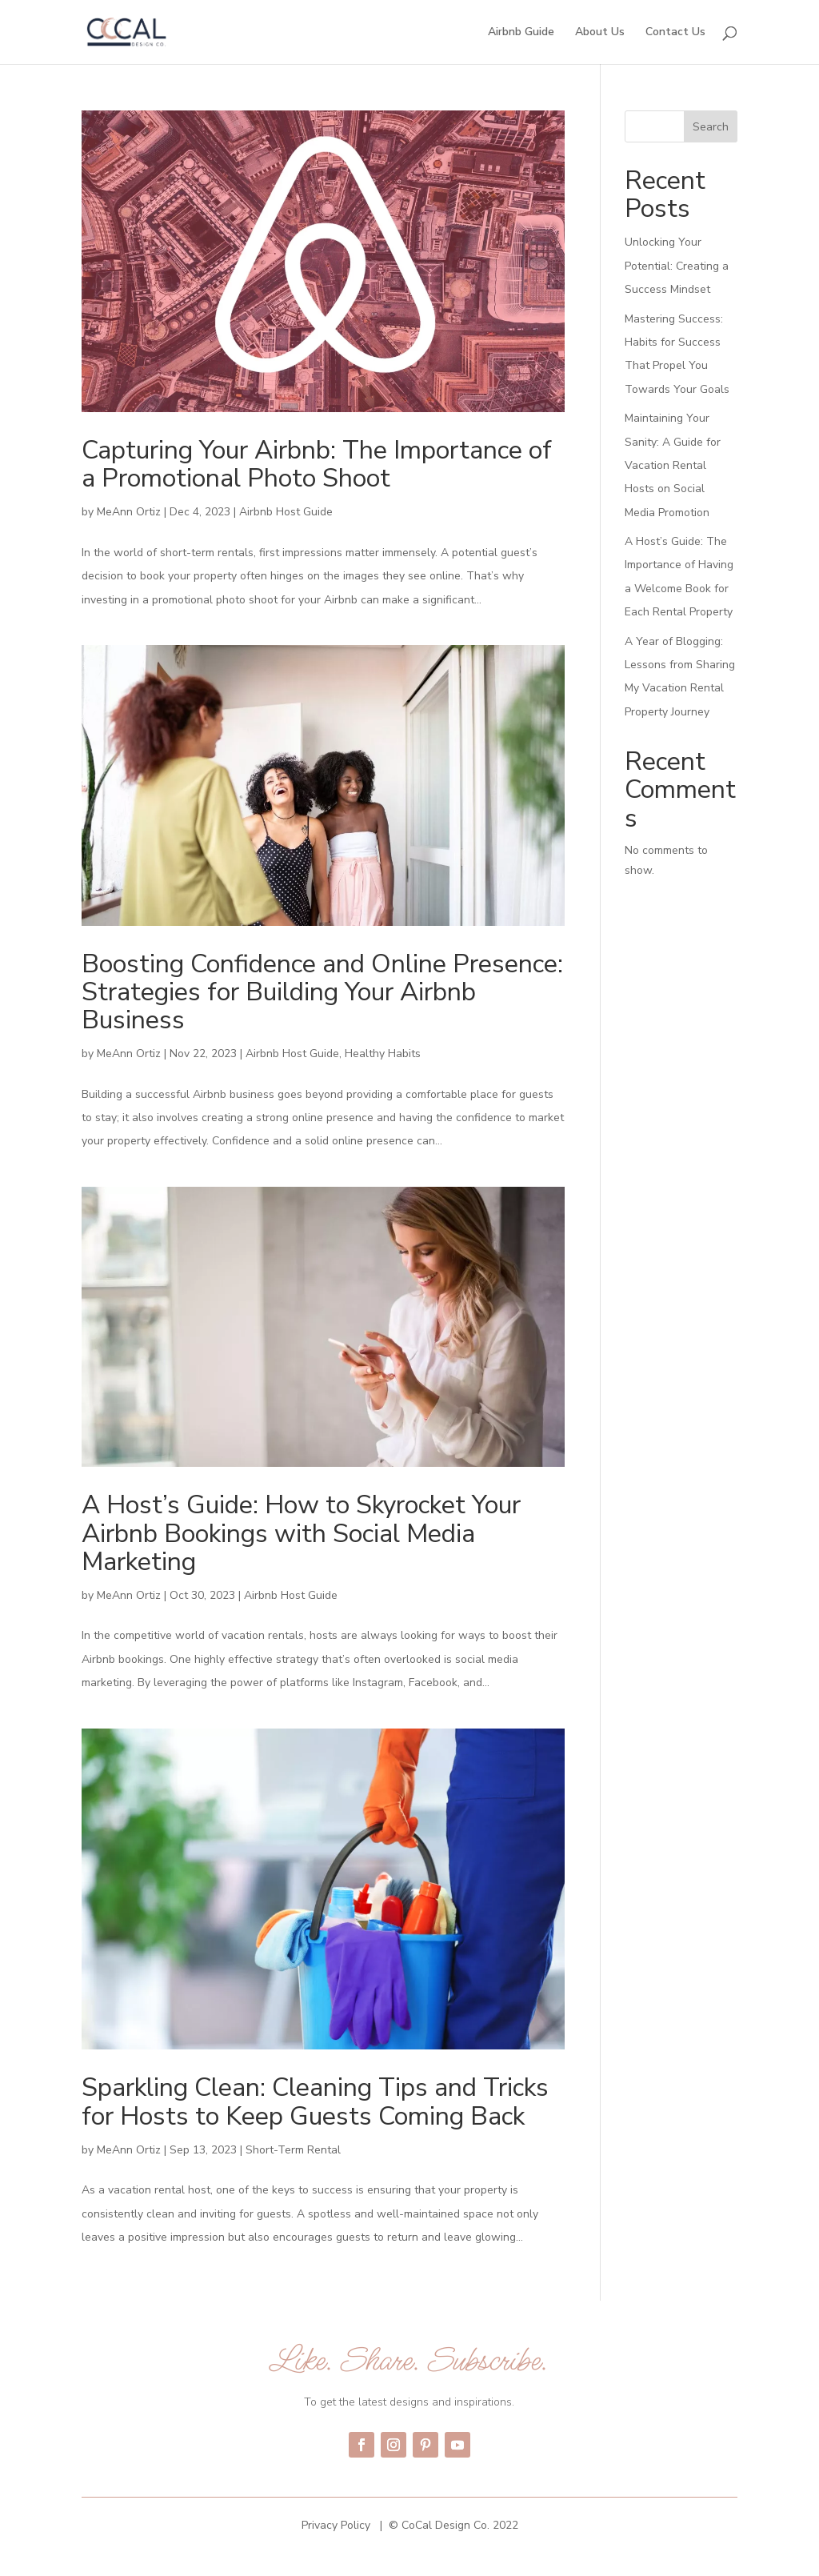  I want to click on Capturing Your Airbnb: The Importance of a Promotional Photo Shoot, so click(317, 464).